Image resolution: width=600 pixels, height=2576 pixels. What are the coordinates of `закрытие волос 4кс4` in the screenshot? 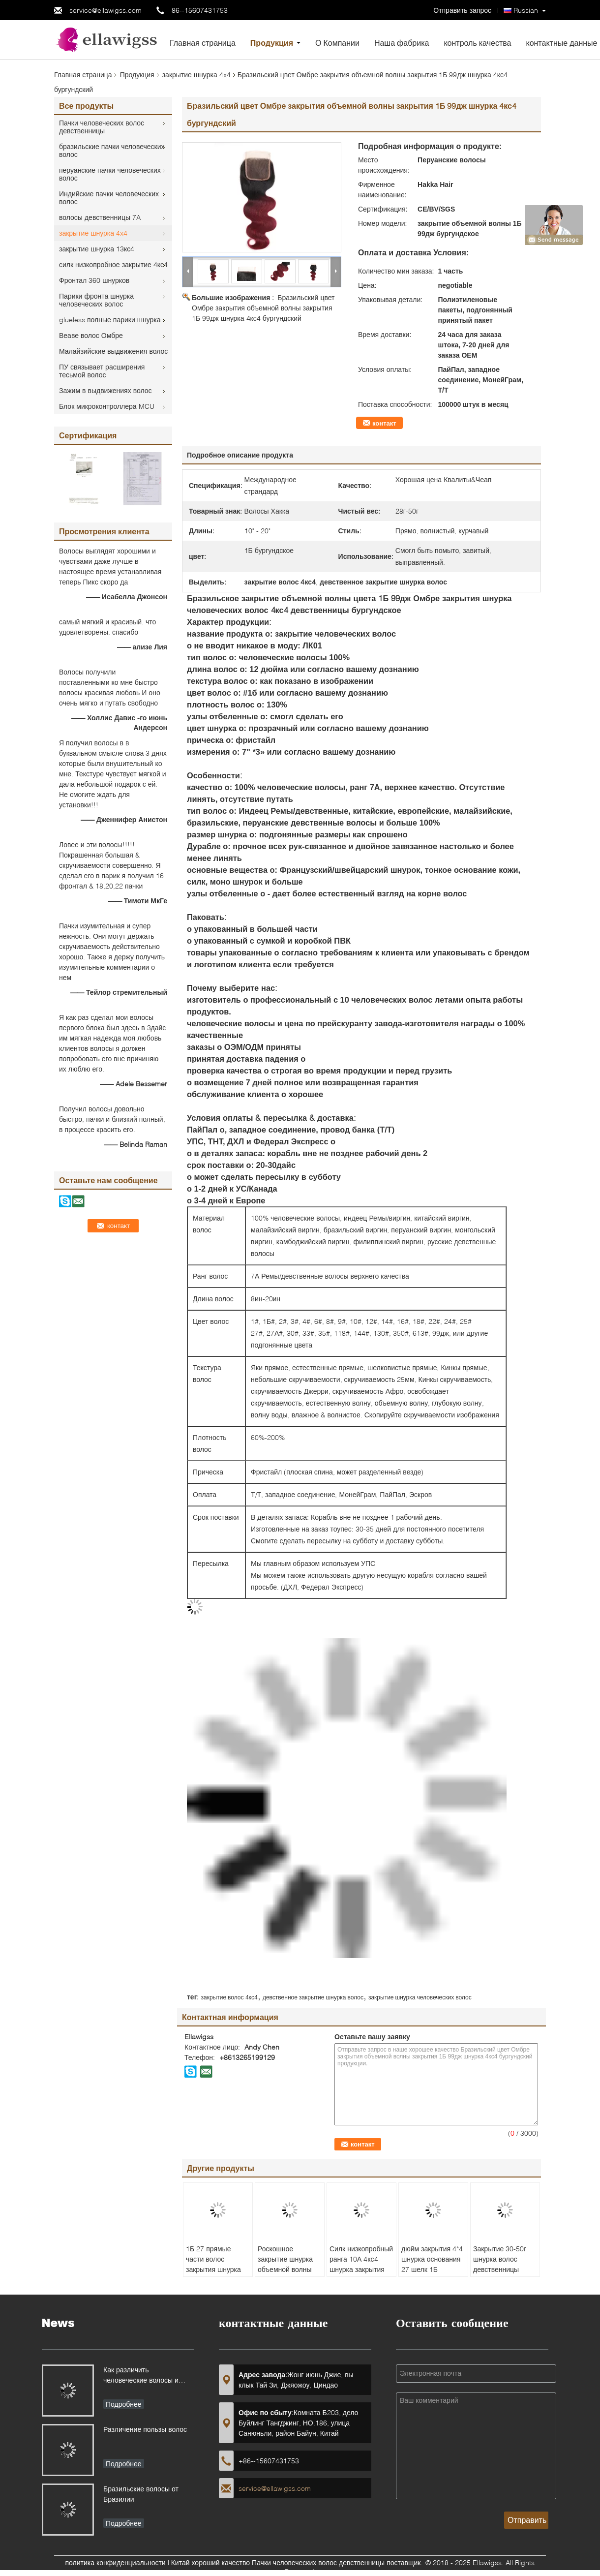 It's located at (229, 1997).